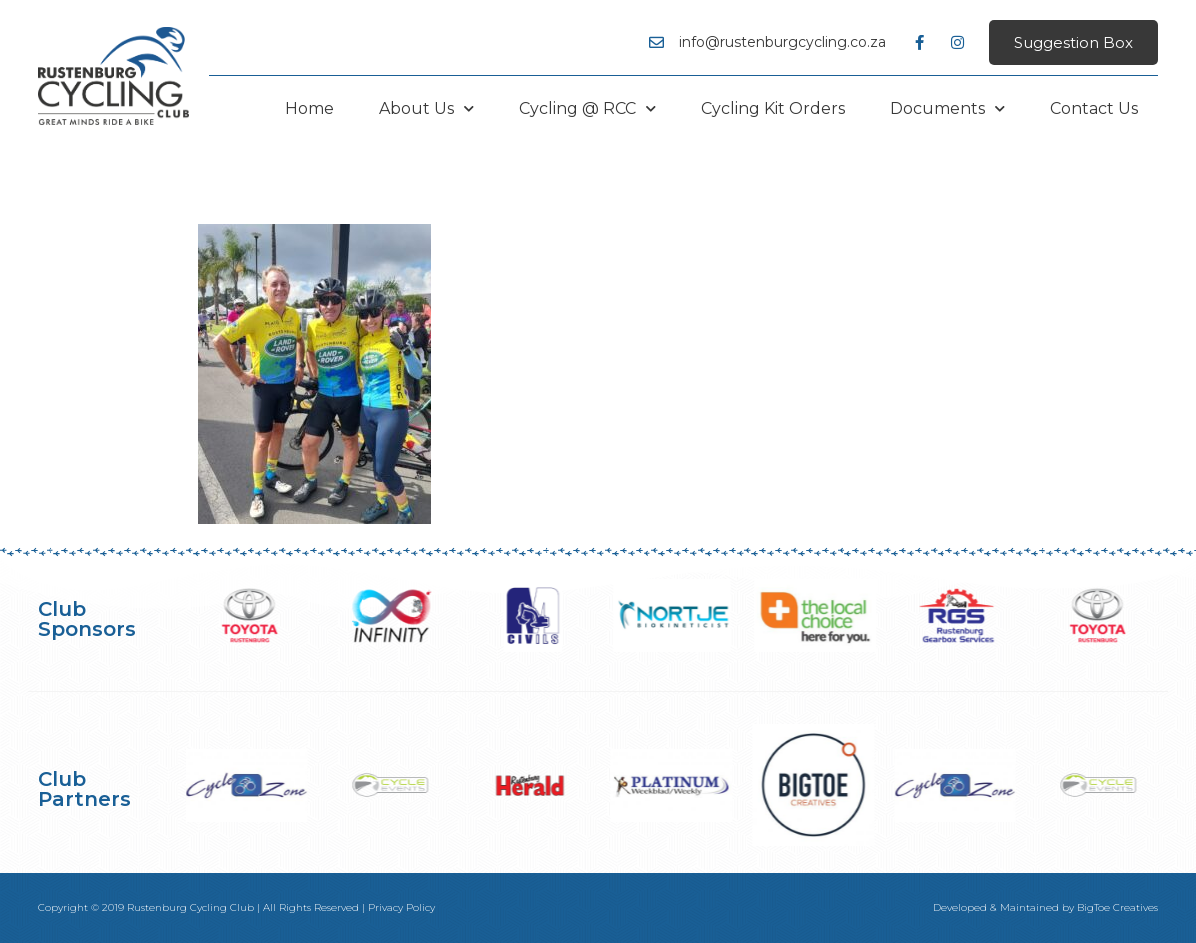 The height and width of the screenshot is (943, 1196). I want to click on BigToe Creatives, so click(1117, 907).